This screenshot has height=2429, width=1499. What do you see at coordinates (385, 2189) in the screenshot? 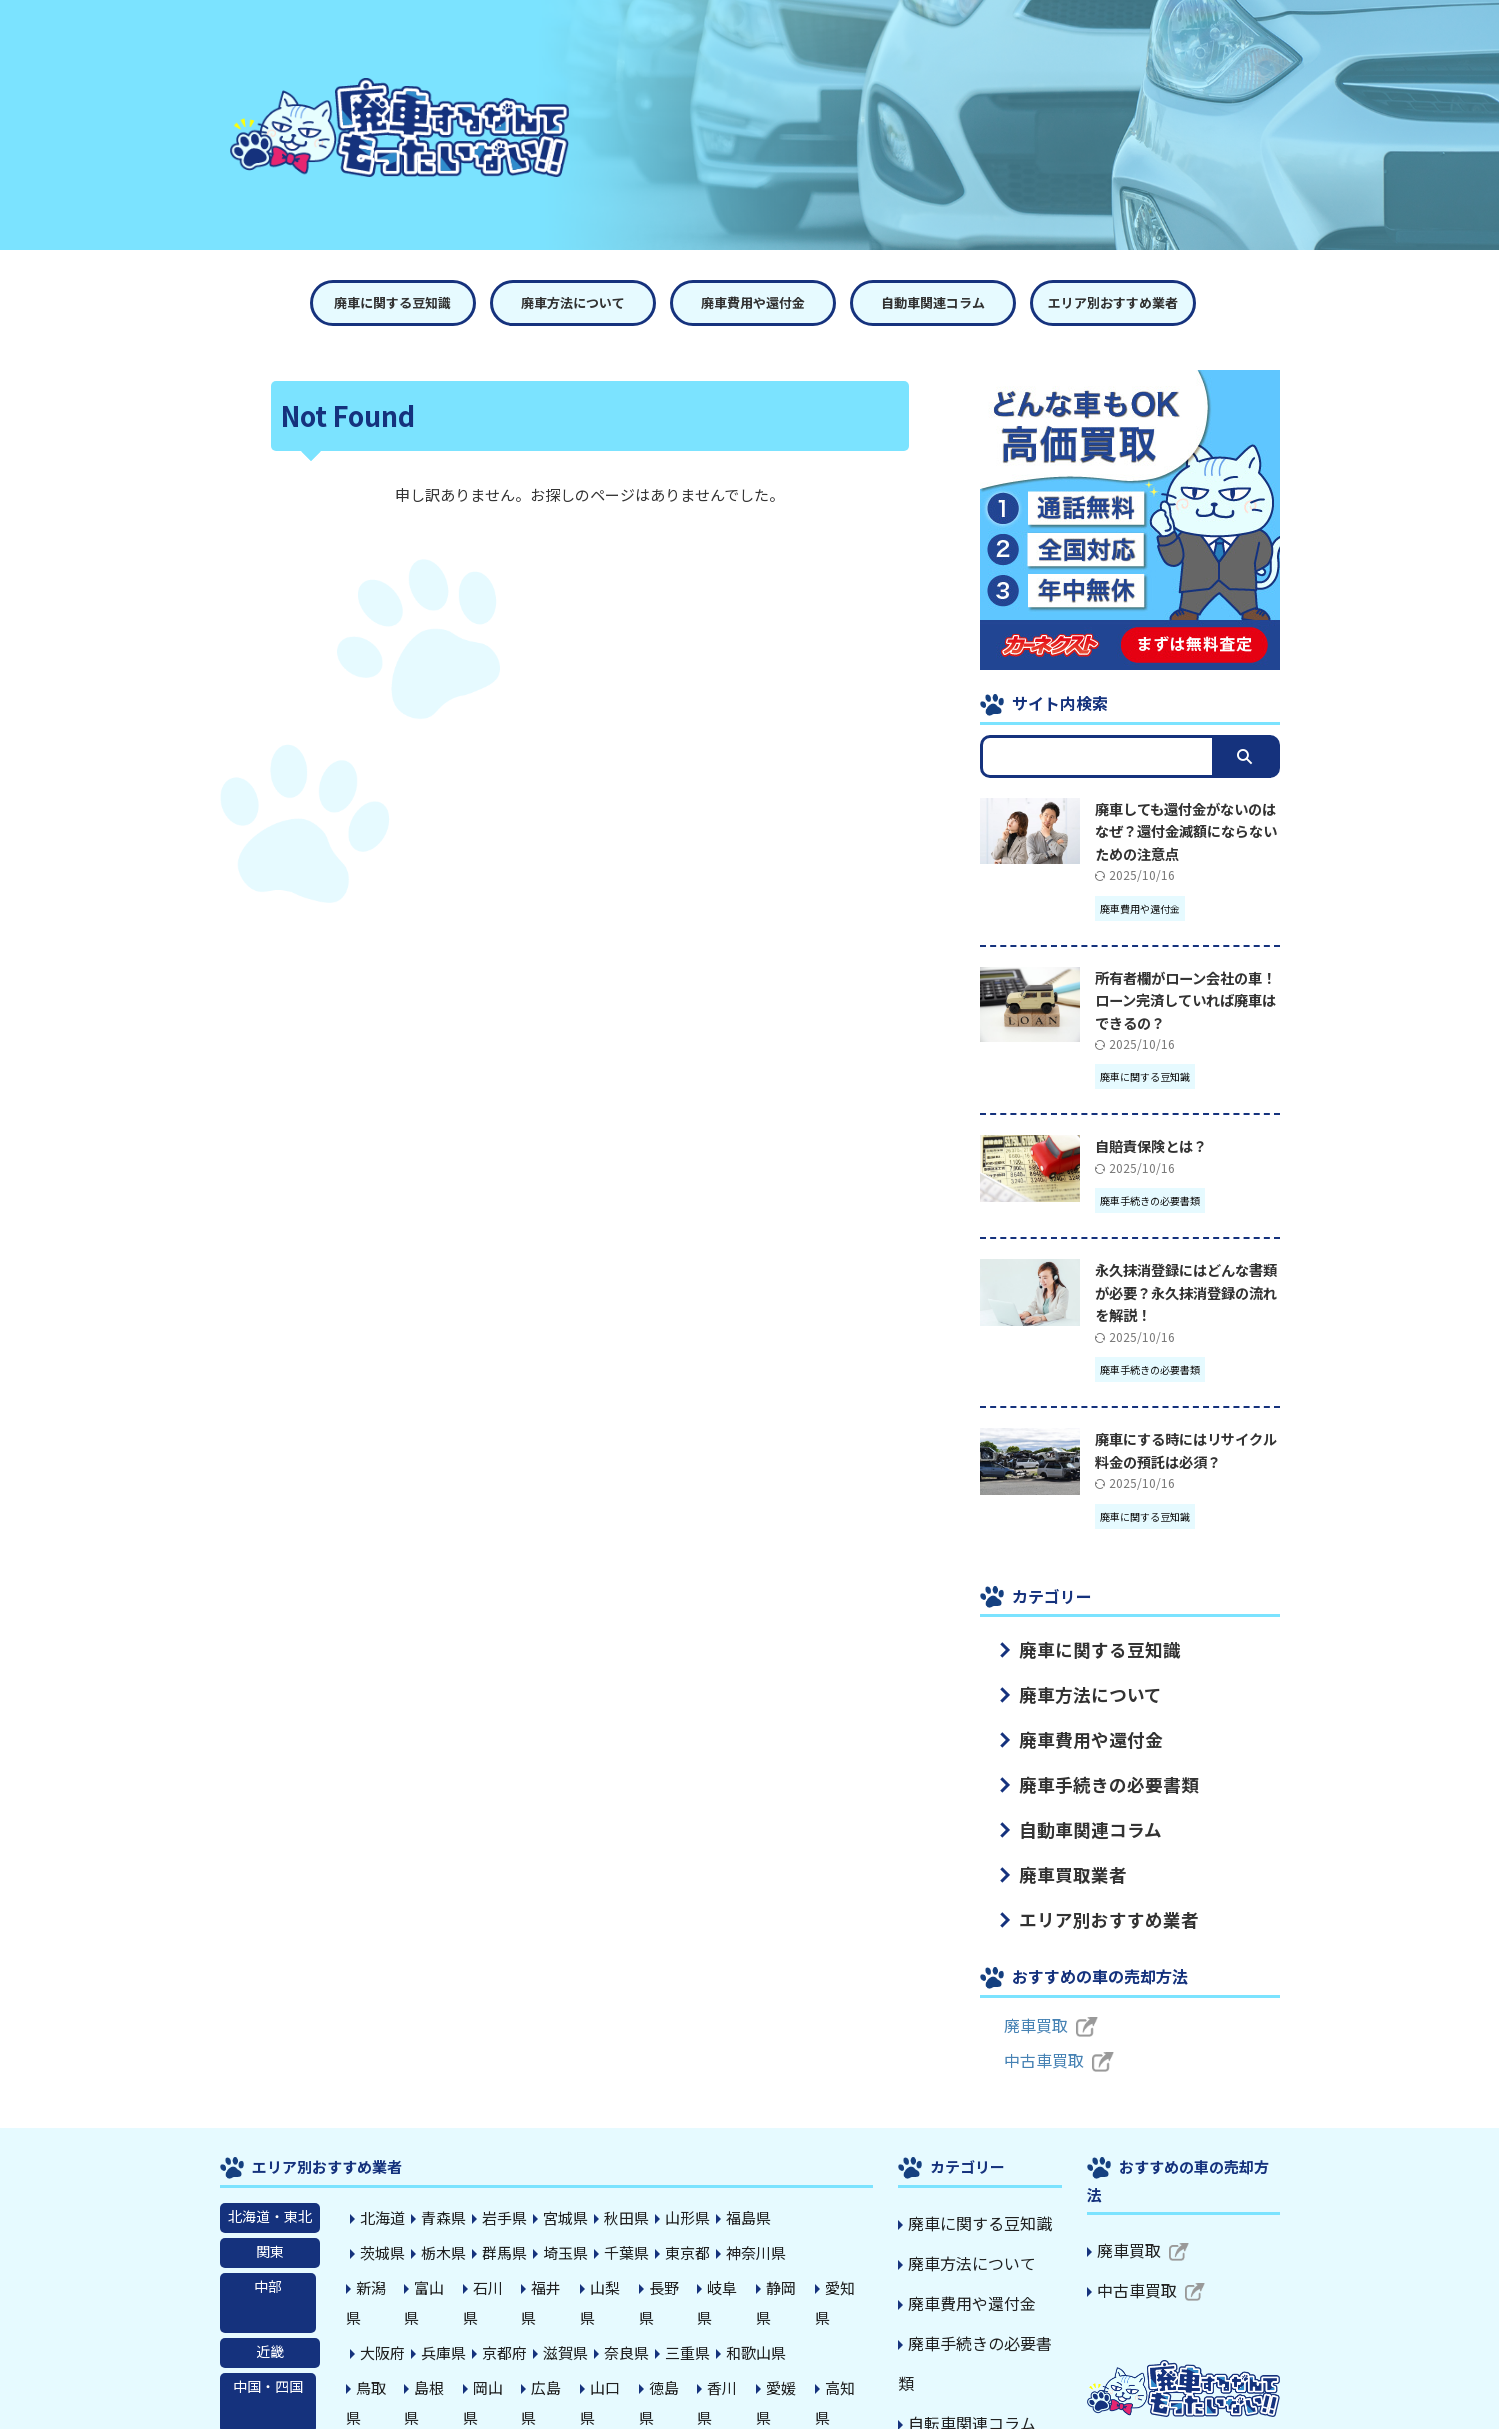
I see `北海道` at bounding box center [385, 2189].